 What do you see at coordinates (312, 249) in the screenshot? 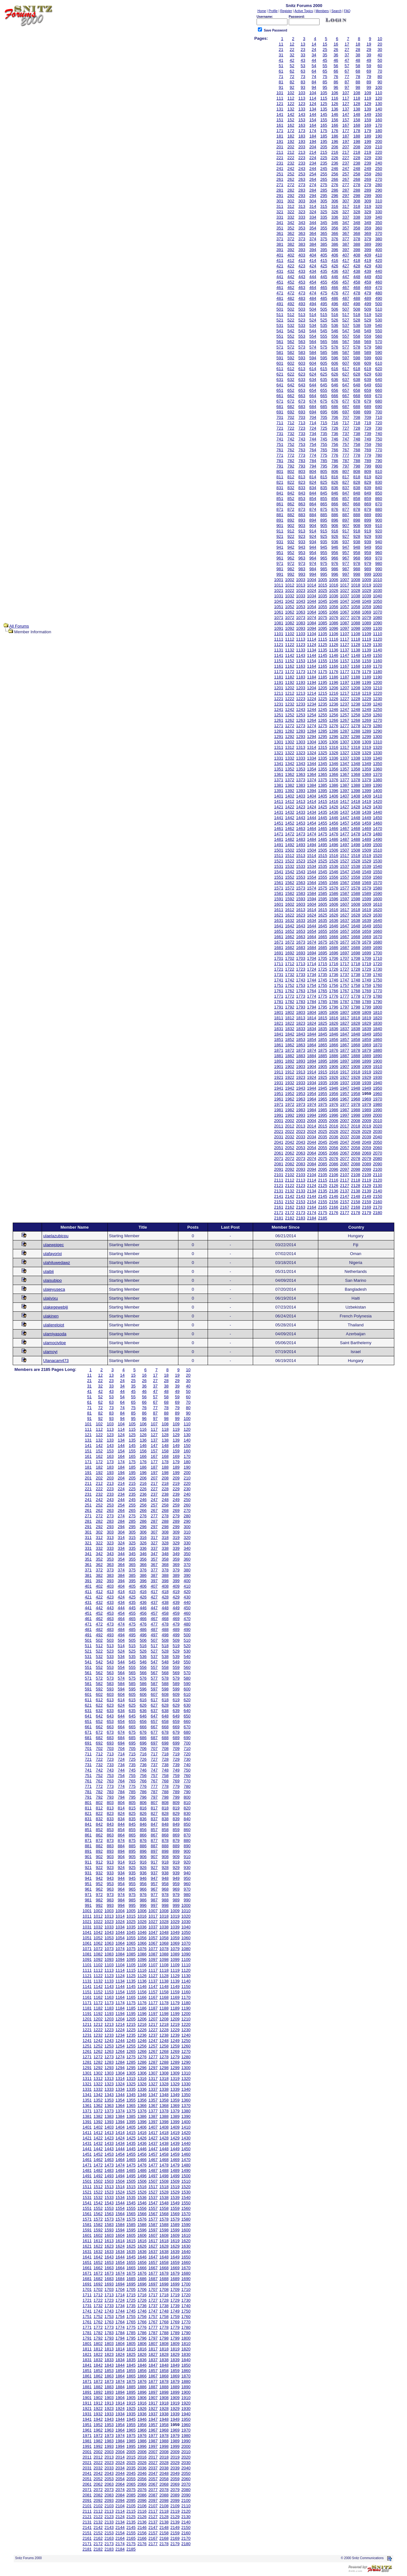
I see `394` at bounding box center [312, 249].